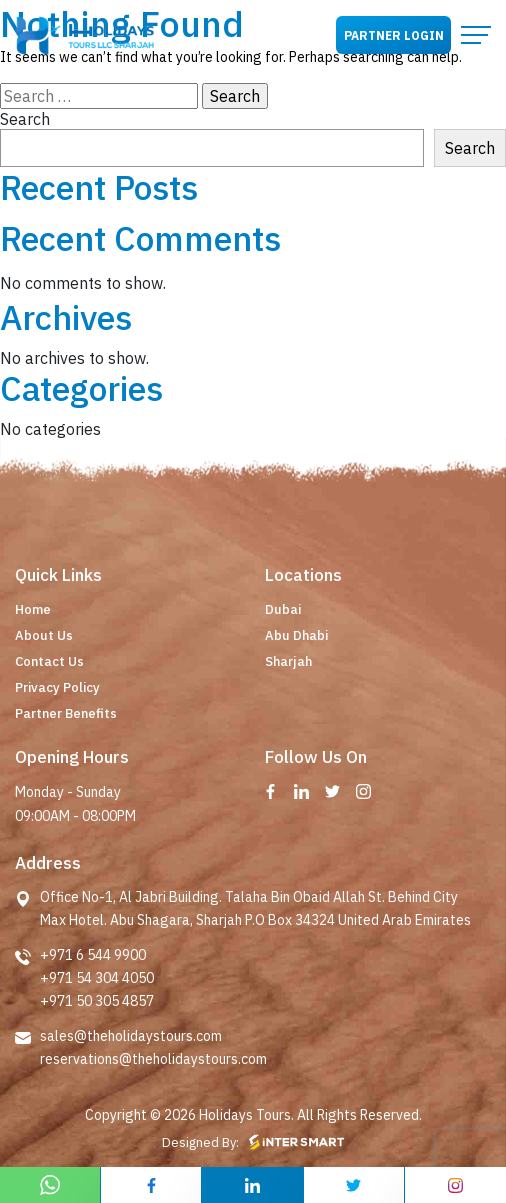 The height and width of the screenshot is (1203, 506). What do you see at coordinates (288, 661) in the screenshot?
I see `Sharjah` at bounding box center [288, 661].